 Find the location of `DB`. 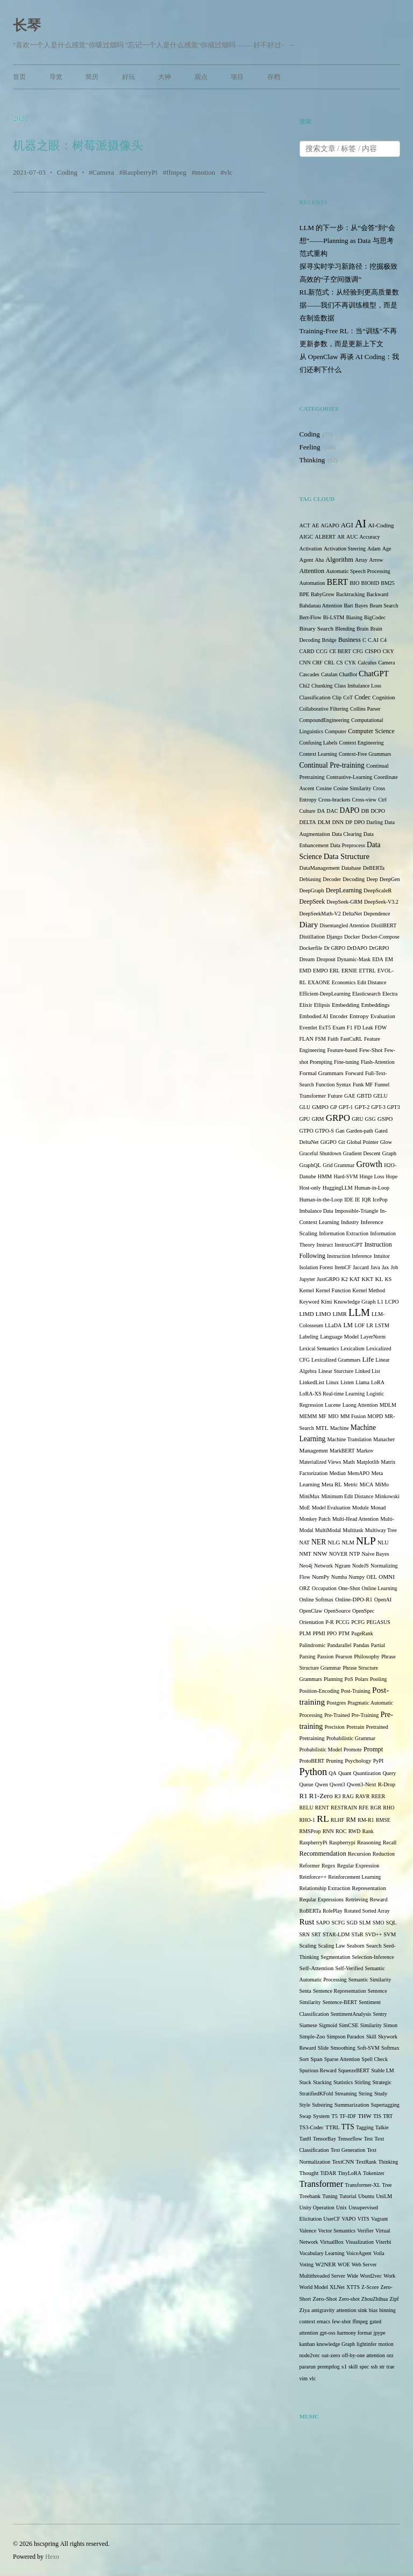

DB is located at coordinates (365, 811).